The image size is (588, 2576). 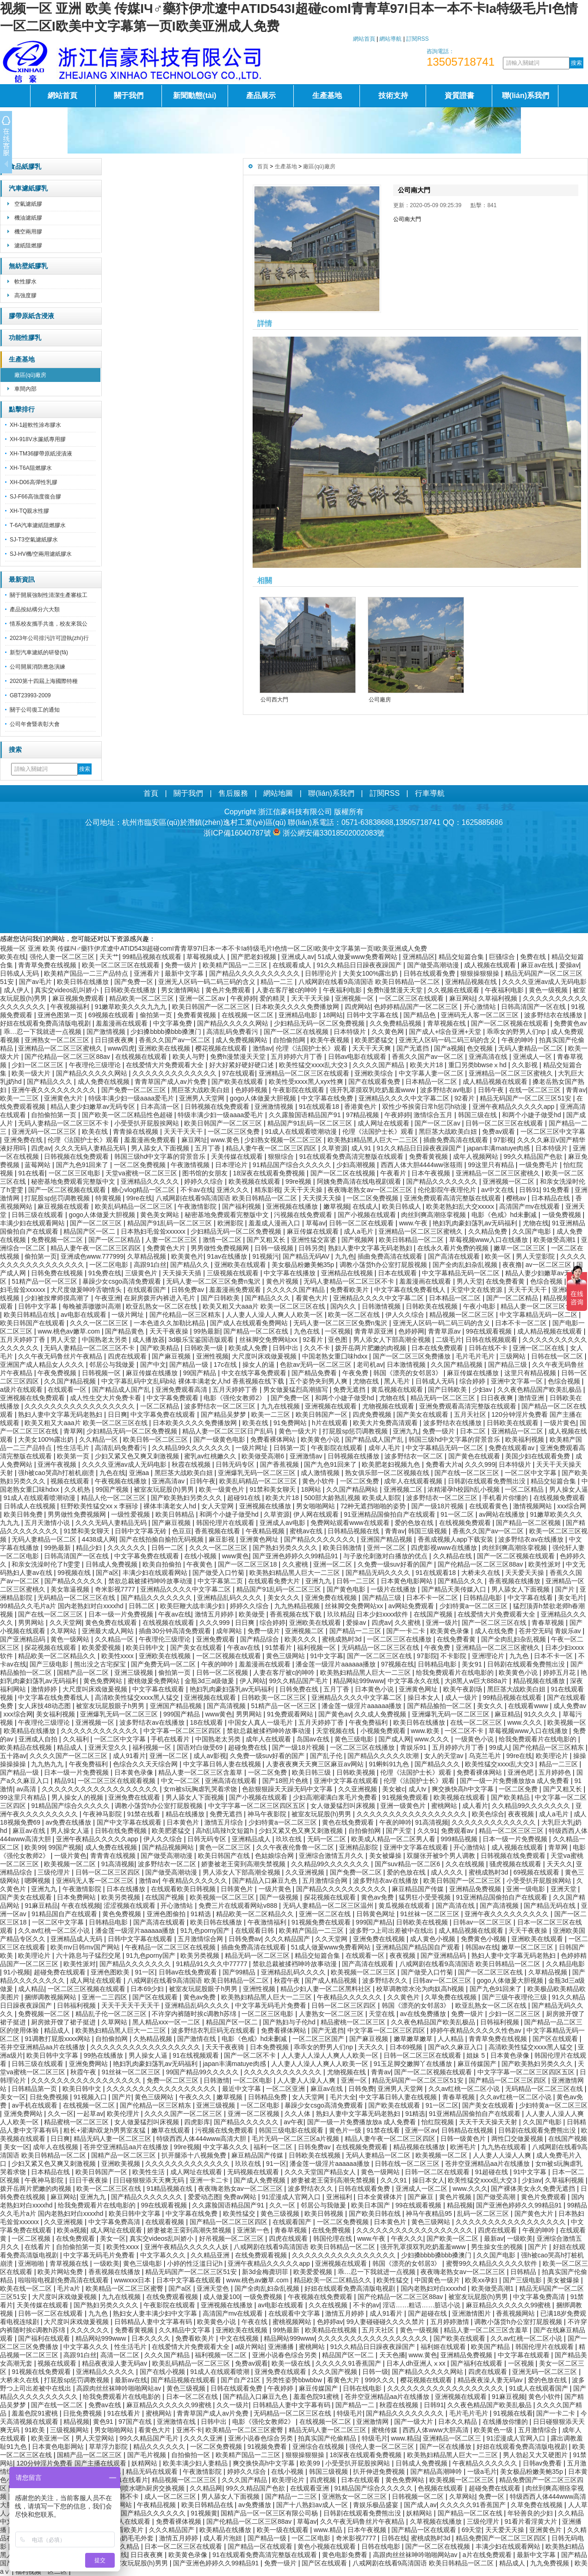 I want to click on 天堂中文在线资源, so click(x=477, y=1289).